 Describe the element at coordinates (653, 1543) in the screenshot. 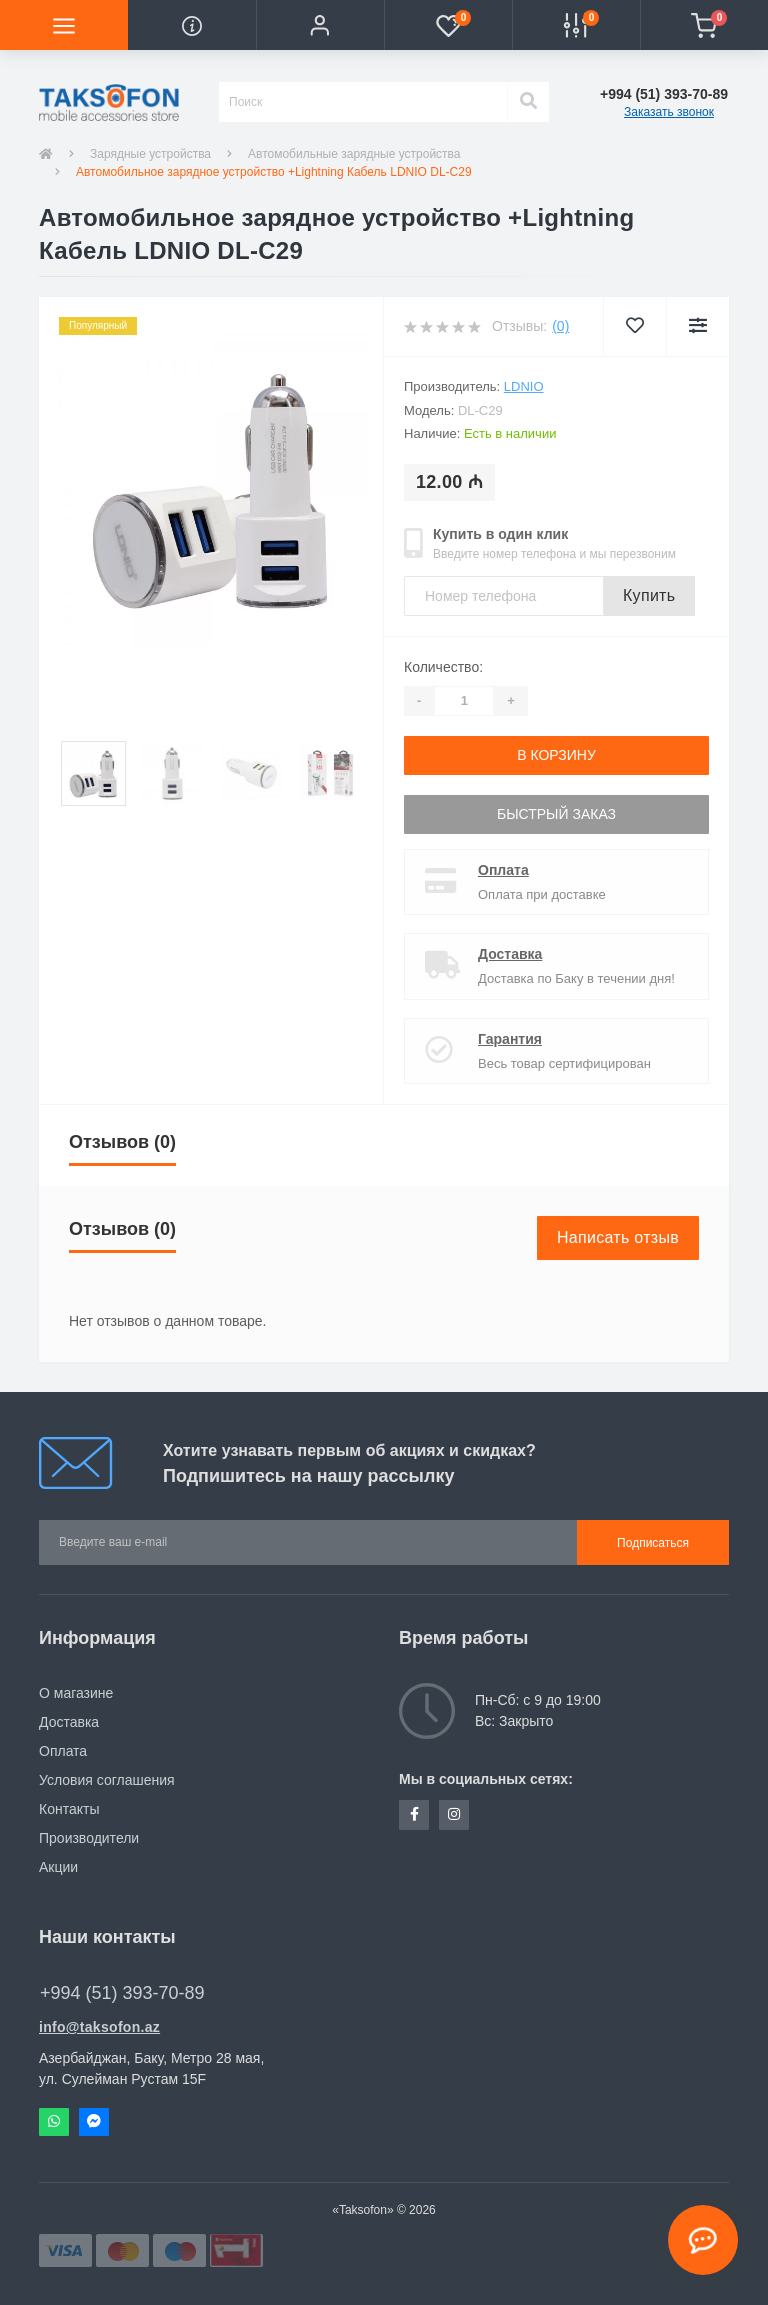

I see `Подписаться` at that location.